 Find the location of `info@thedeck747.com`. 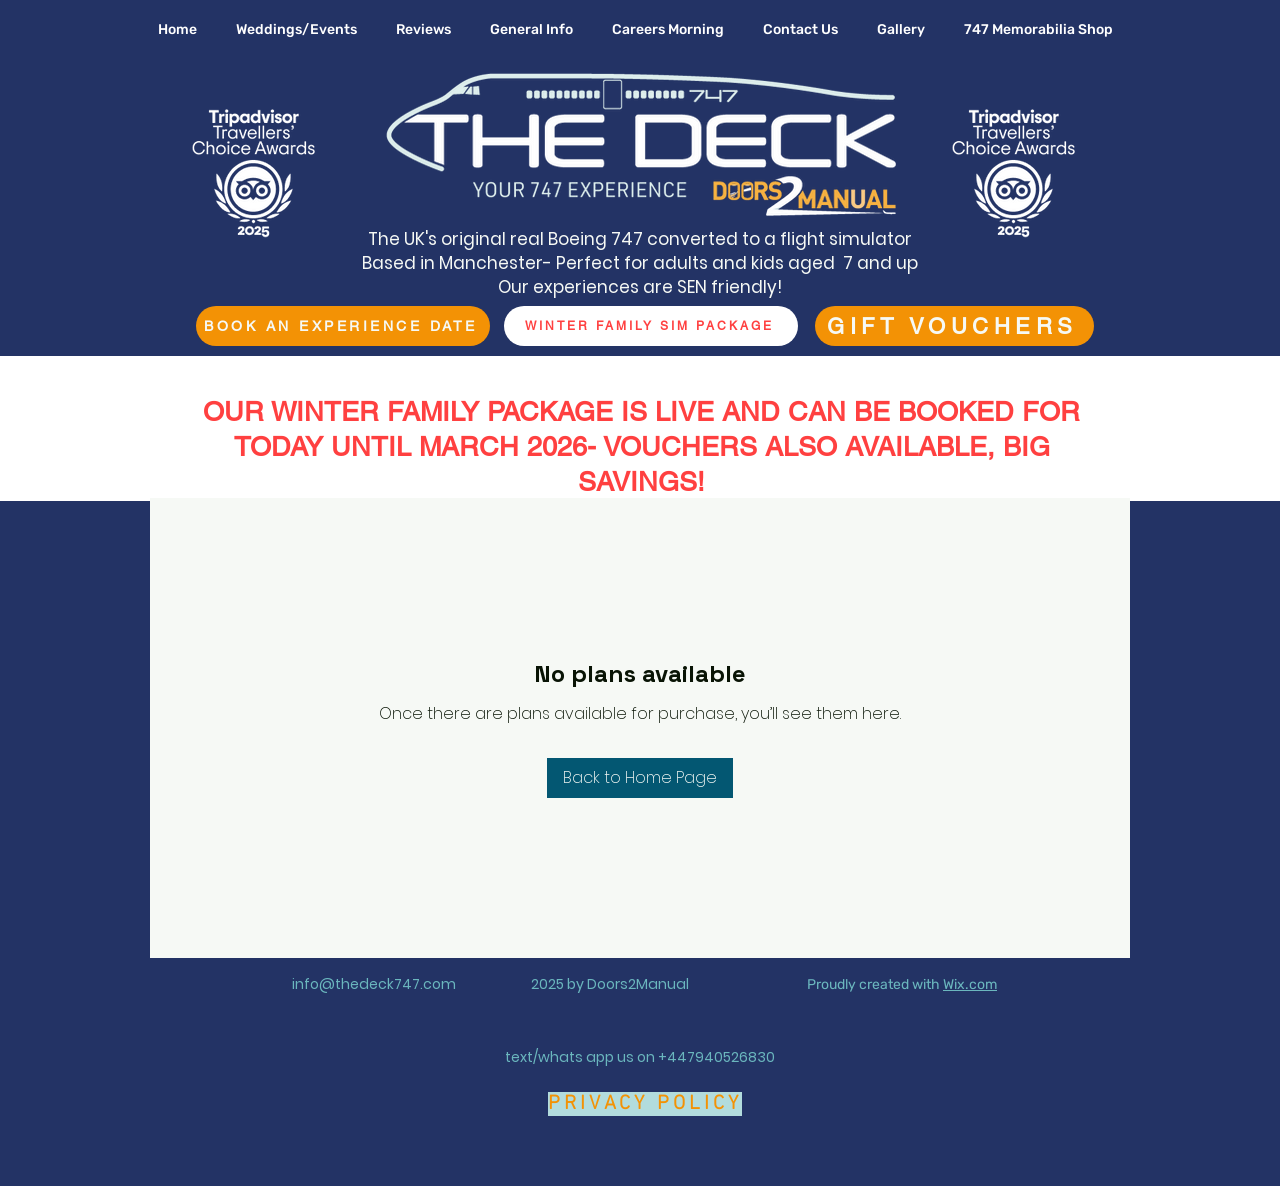

info@thedeck747.com is located at coordinates (374, 984).